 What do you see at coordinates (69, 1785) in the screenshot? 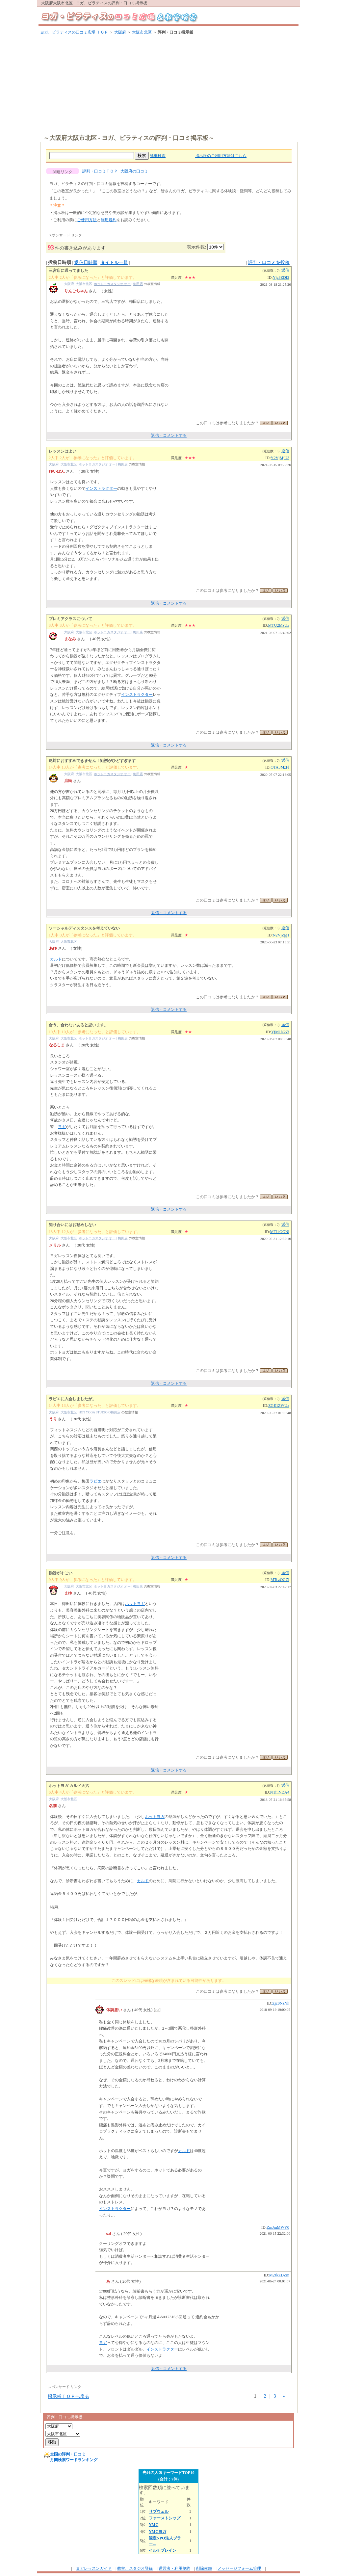
I see `ホットヨガ カルド天六` at bounding box center [69, 1785].